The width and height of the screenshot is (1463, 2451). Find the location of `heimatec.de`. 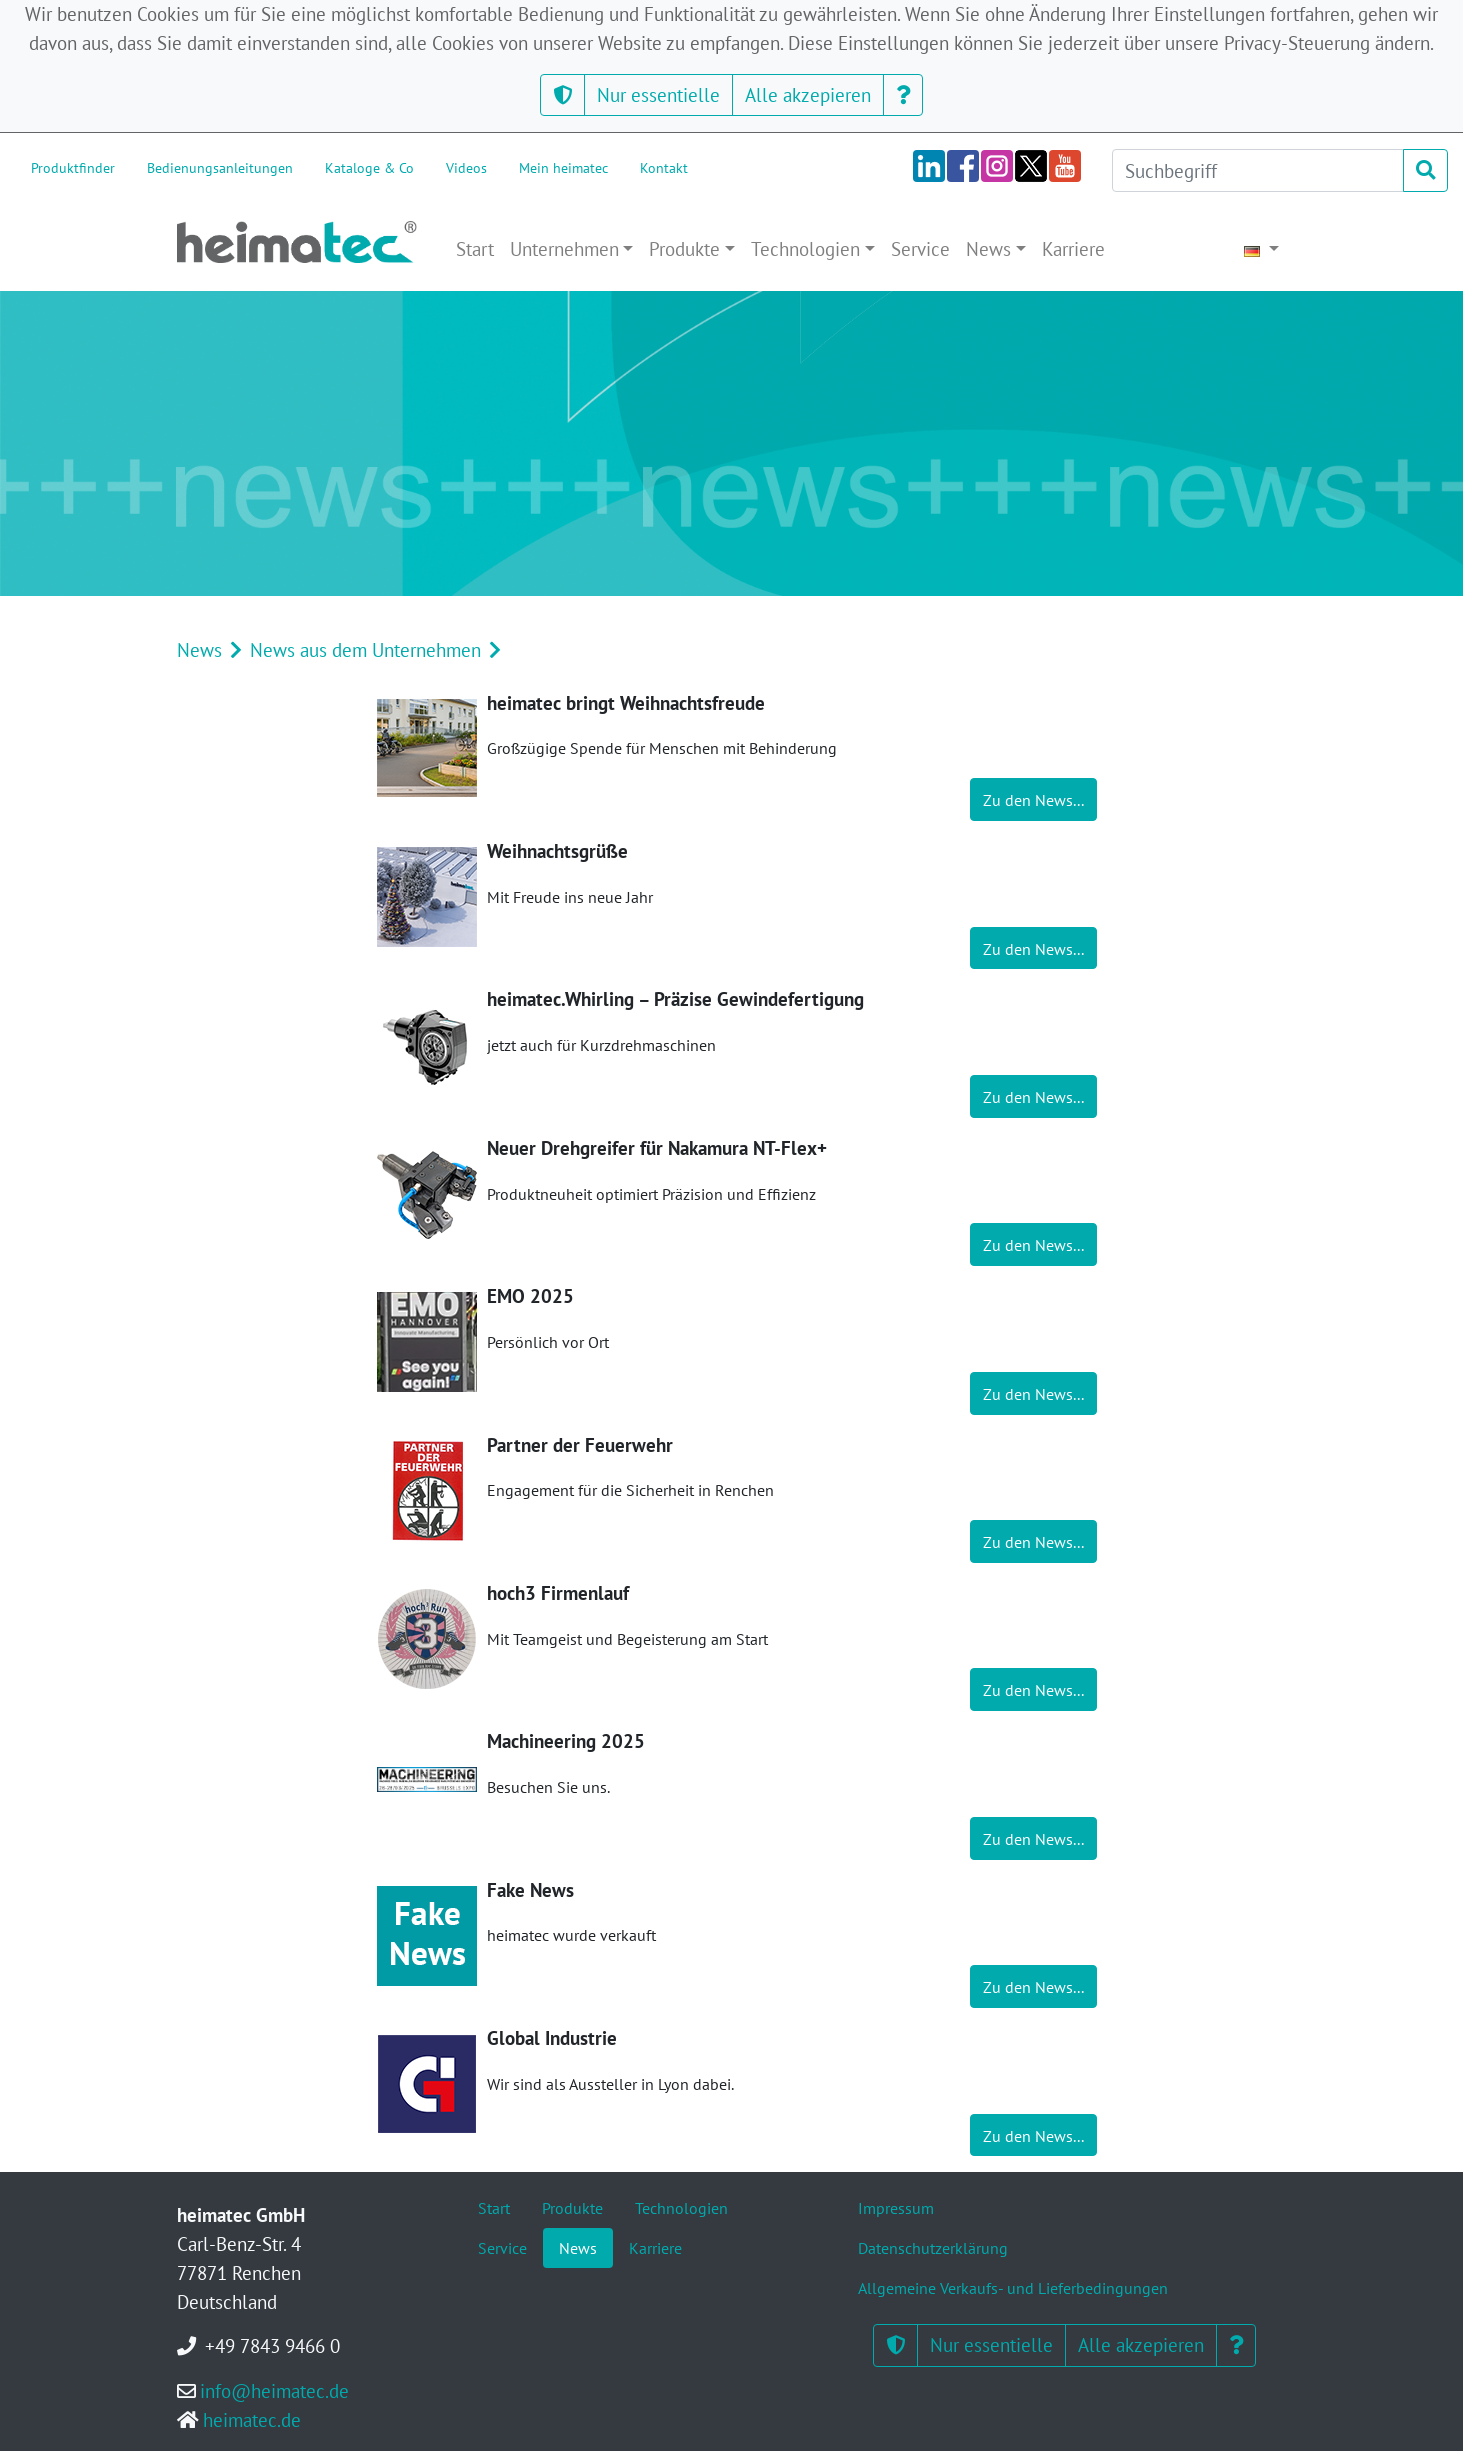

heimatec.de is located at coordinates (252, 2419).